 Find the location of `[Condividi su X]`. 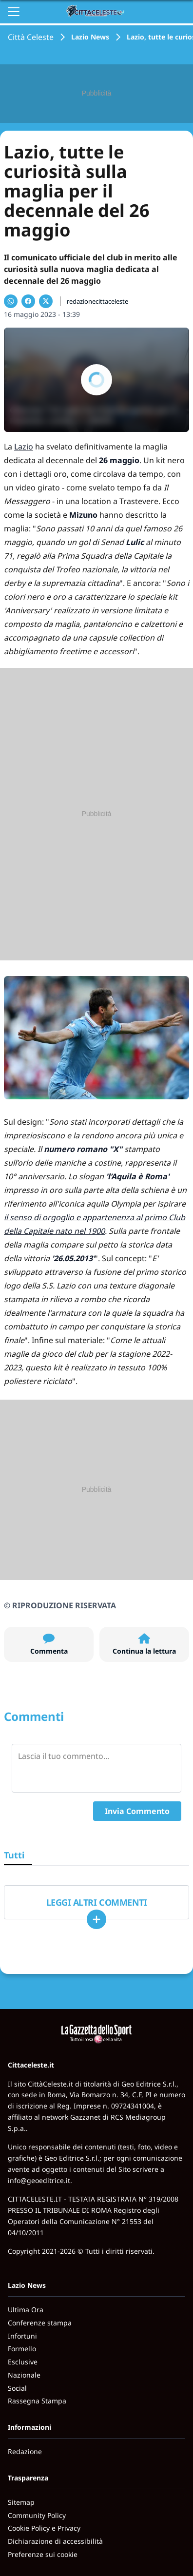

[Condividi su X] is located at coordinates (46, 301).